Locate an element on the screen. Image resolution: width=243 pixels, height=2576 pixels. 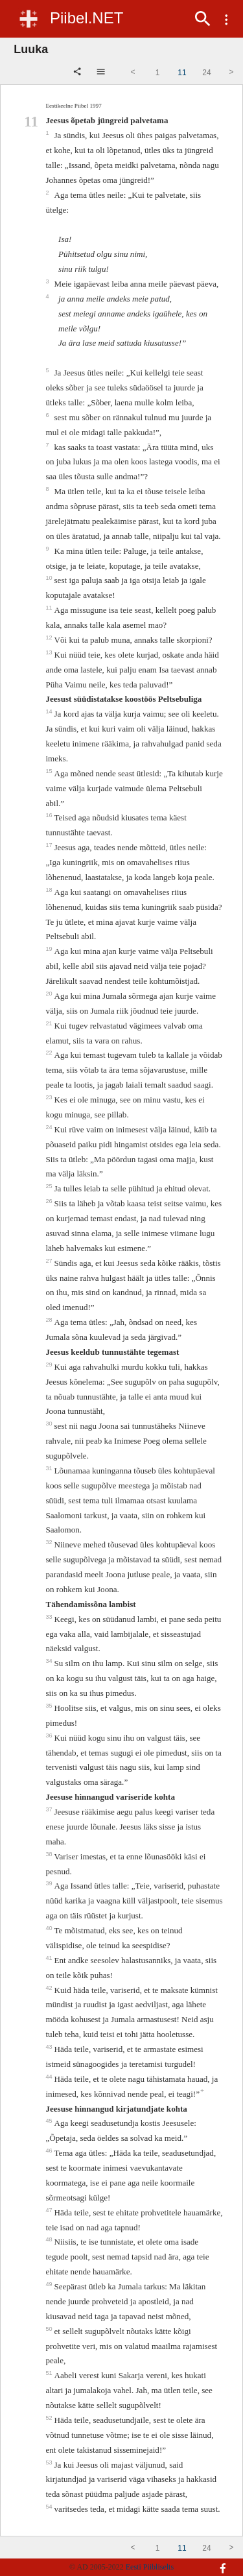
50 is located at coordinates (49, 2329).